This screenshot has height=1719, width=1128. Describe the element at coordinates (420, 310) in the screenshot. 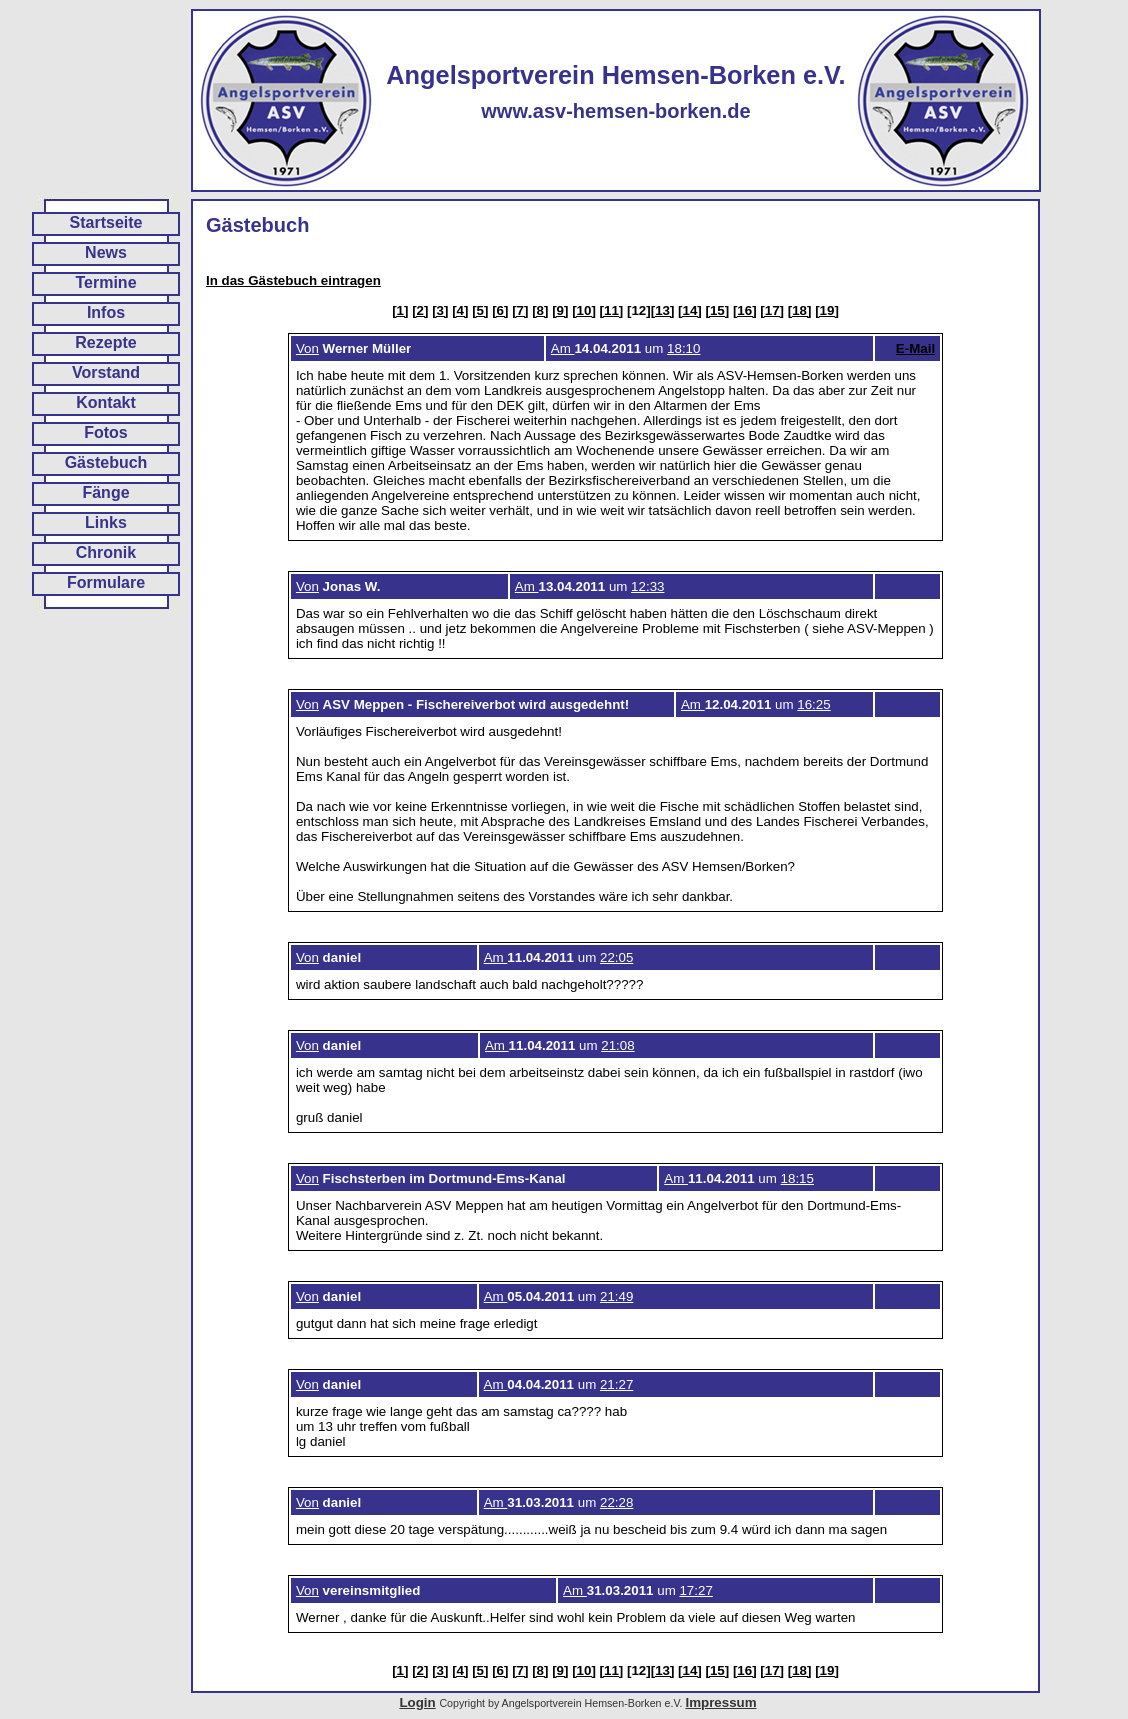

I see `[2]` at that location.